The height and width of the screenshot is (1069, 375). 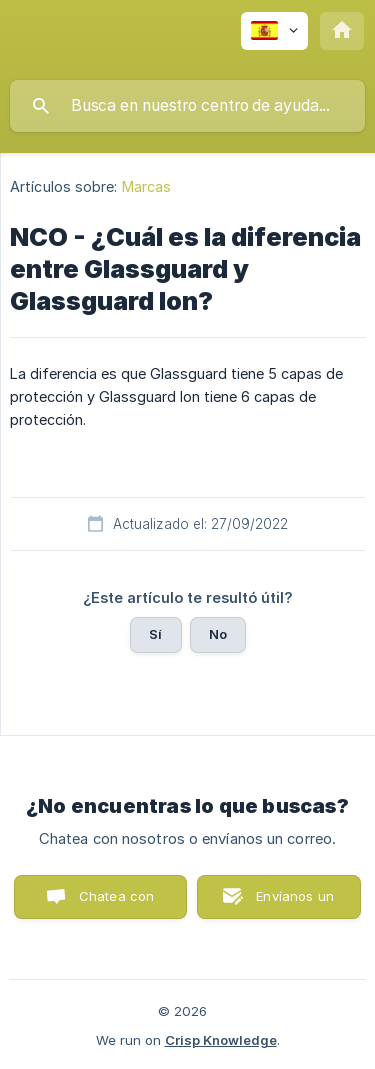 I want to click on Envíanos un correo [button], so click(x=295, y=903).